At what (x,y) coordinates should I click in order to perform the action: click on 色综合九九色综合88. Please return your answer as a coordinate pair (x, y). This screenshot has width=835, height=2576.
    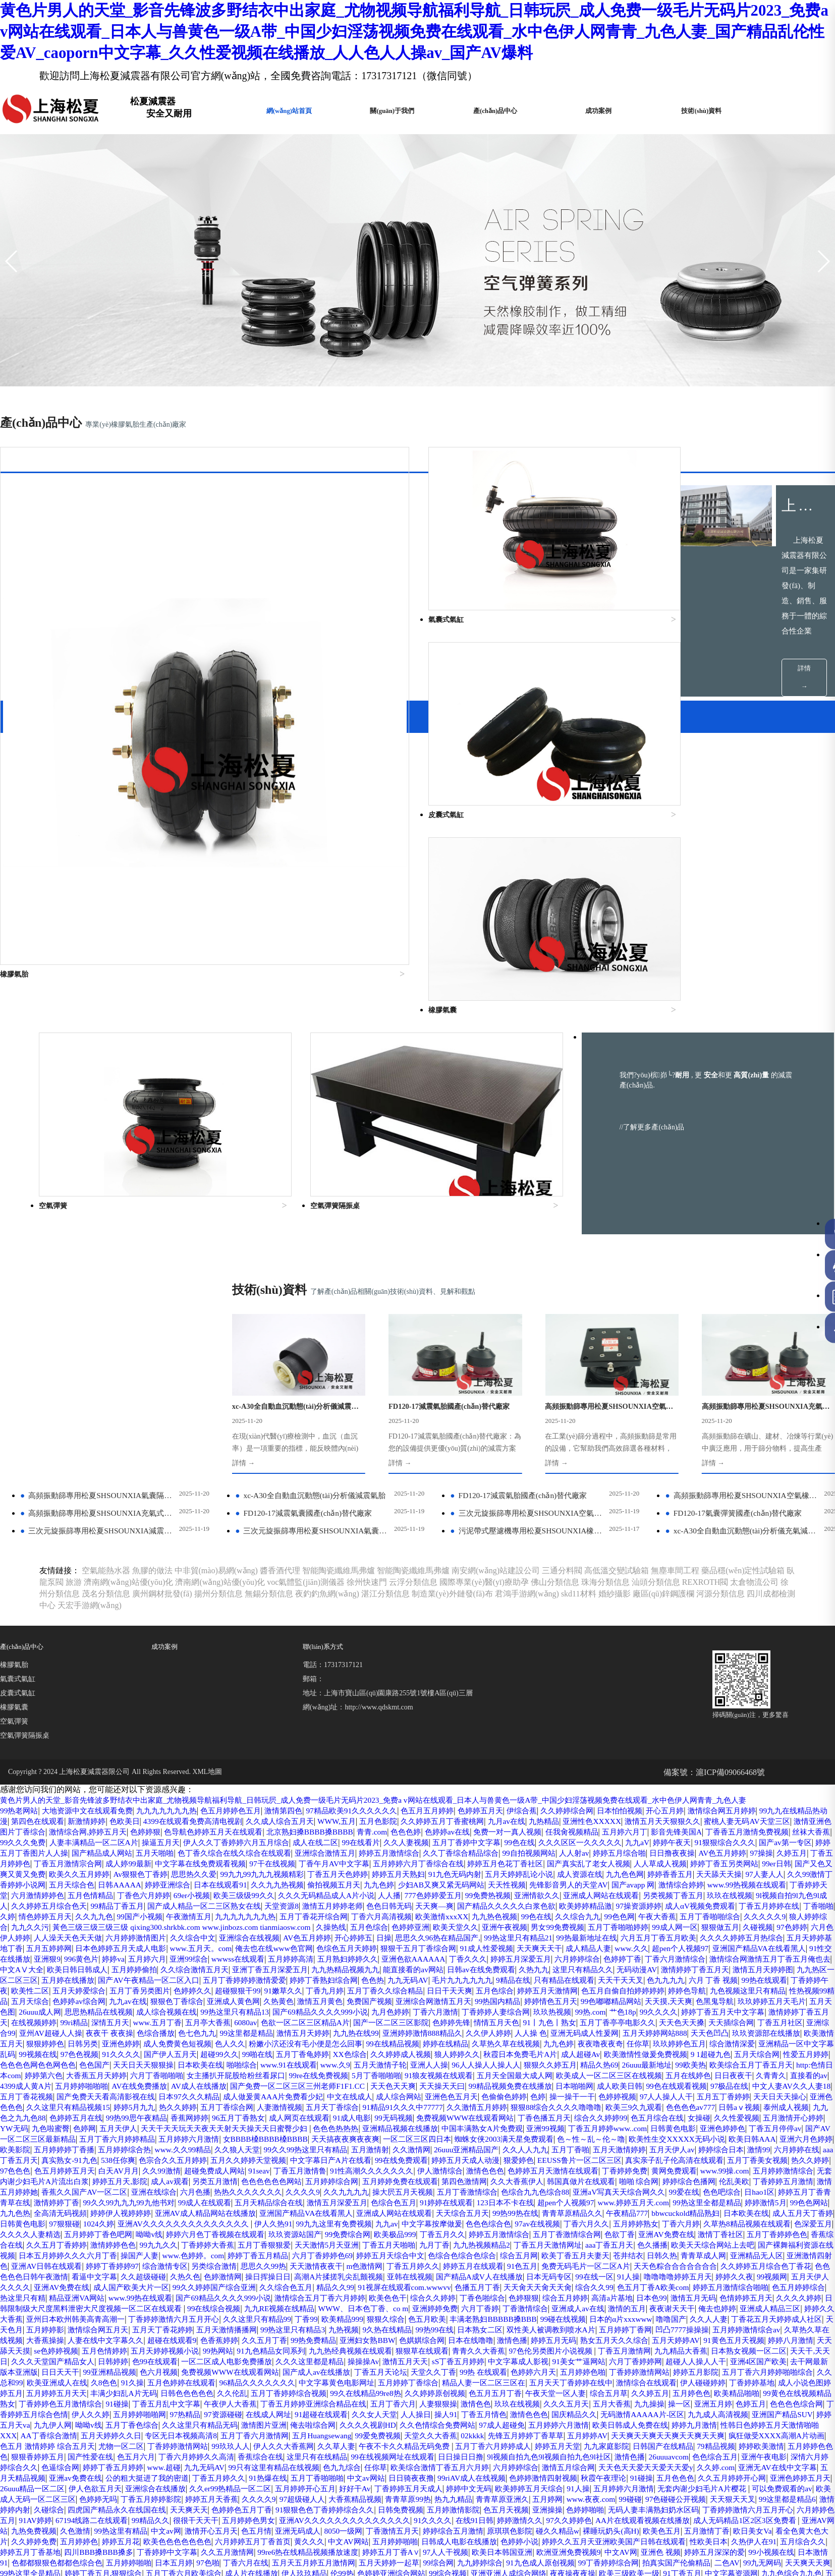
    Looking at the image, I should click on (760, 2029).